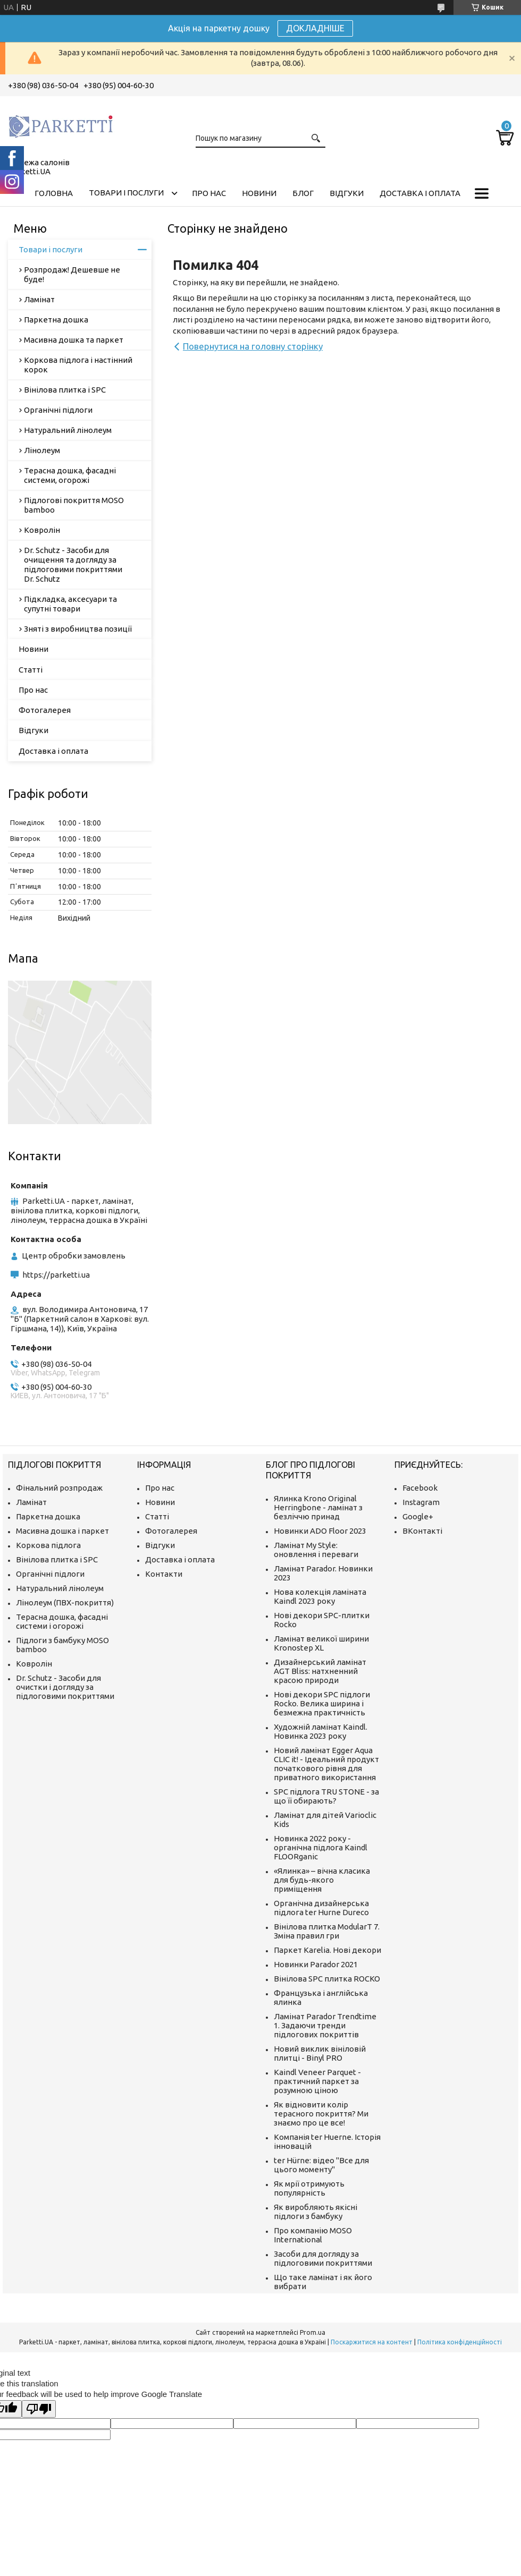 The width and height of the screenshot is (521, 2576). Describe the element at coordinates (42, 529) in the screenshot. I see `Ковролін` at that location.